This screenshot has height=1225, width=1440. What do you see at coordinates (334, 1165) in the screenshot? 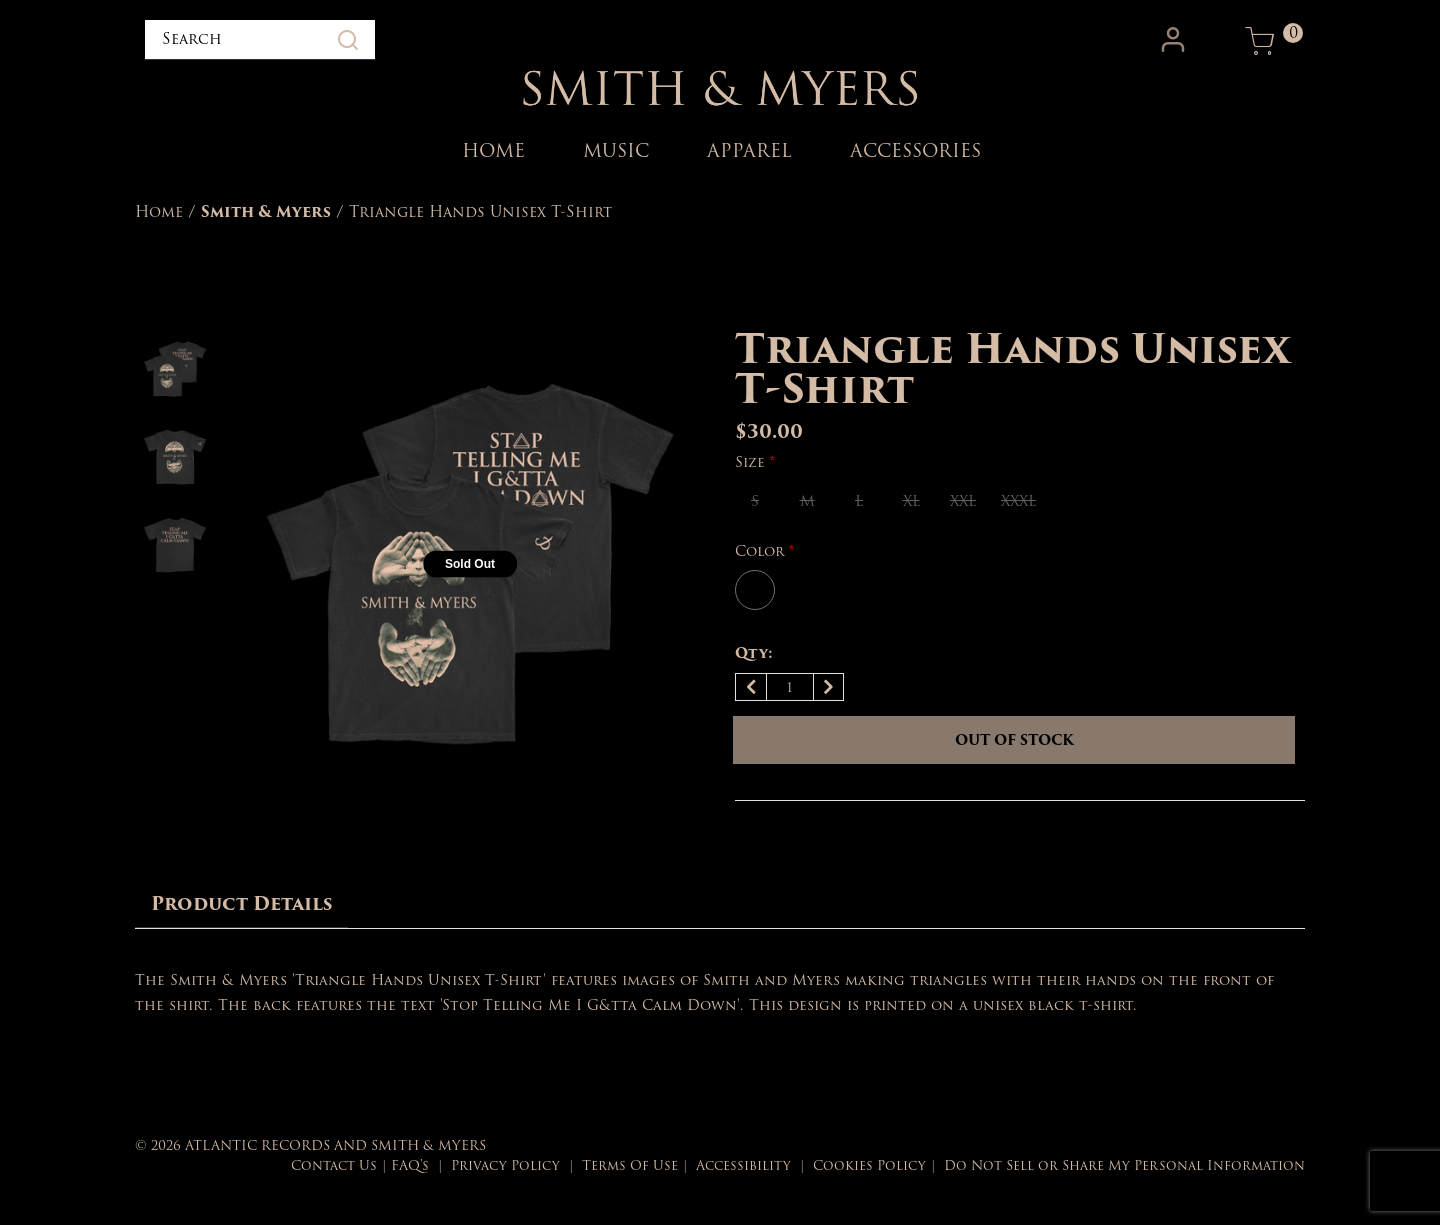
I see `Contact Us` at bounding box center [334, 1165].